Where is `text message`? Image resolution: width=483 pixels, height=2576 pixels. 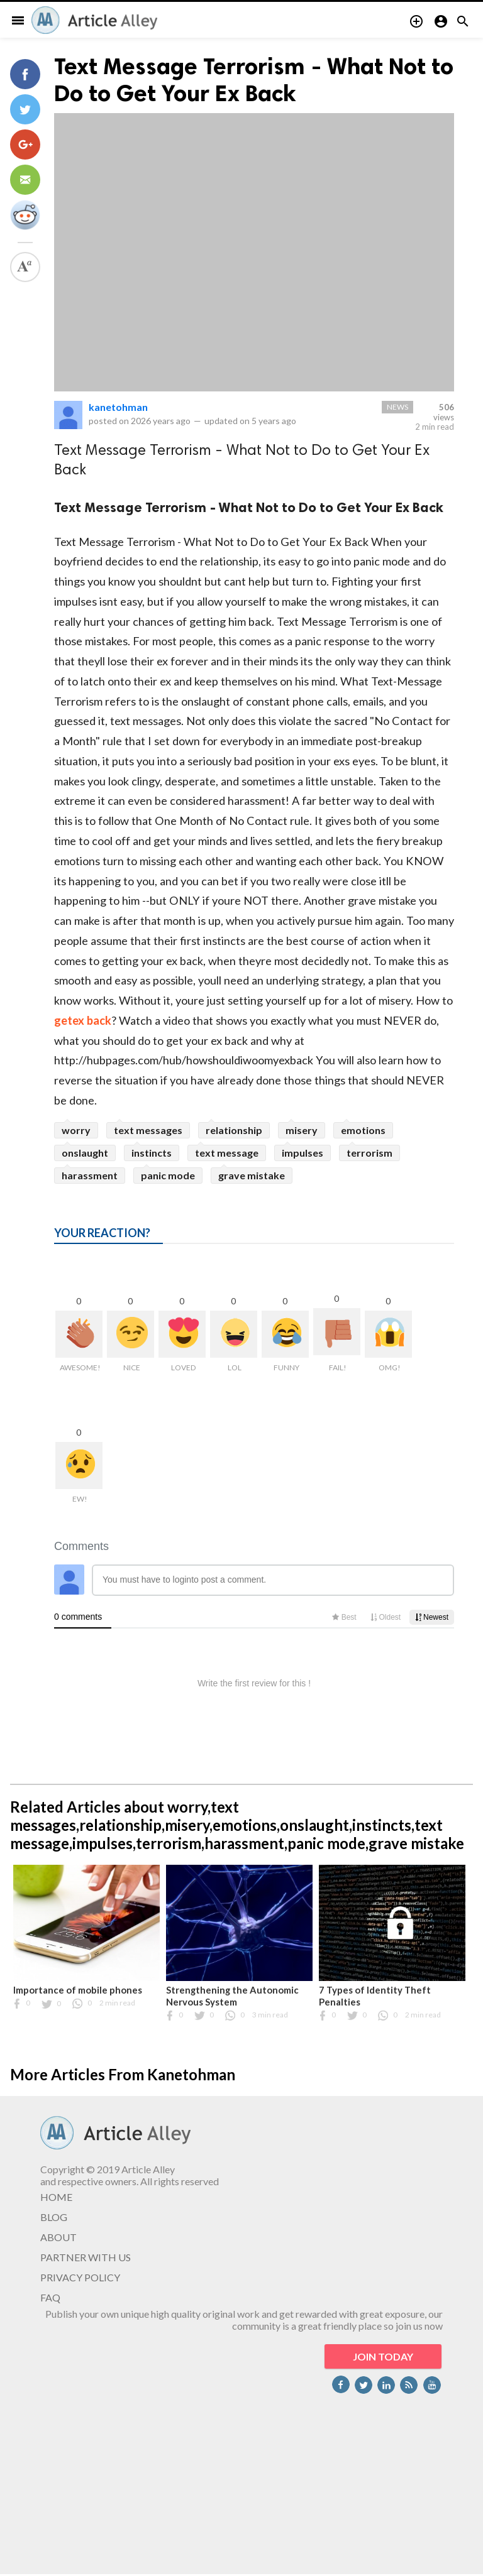 text message is located at coordinates (226, 1153).